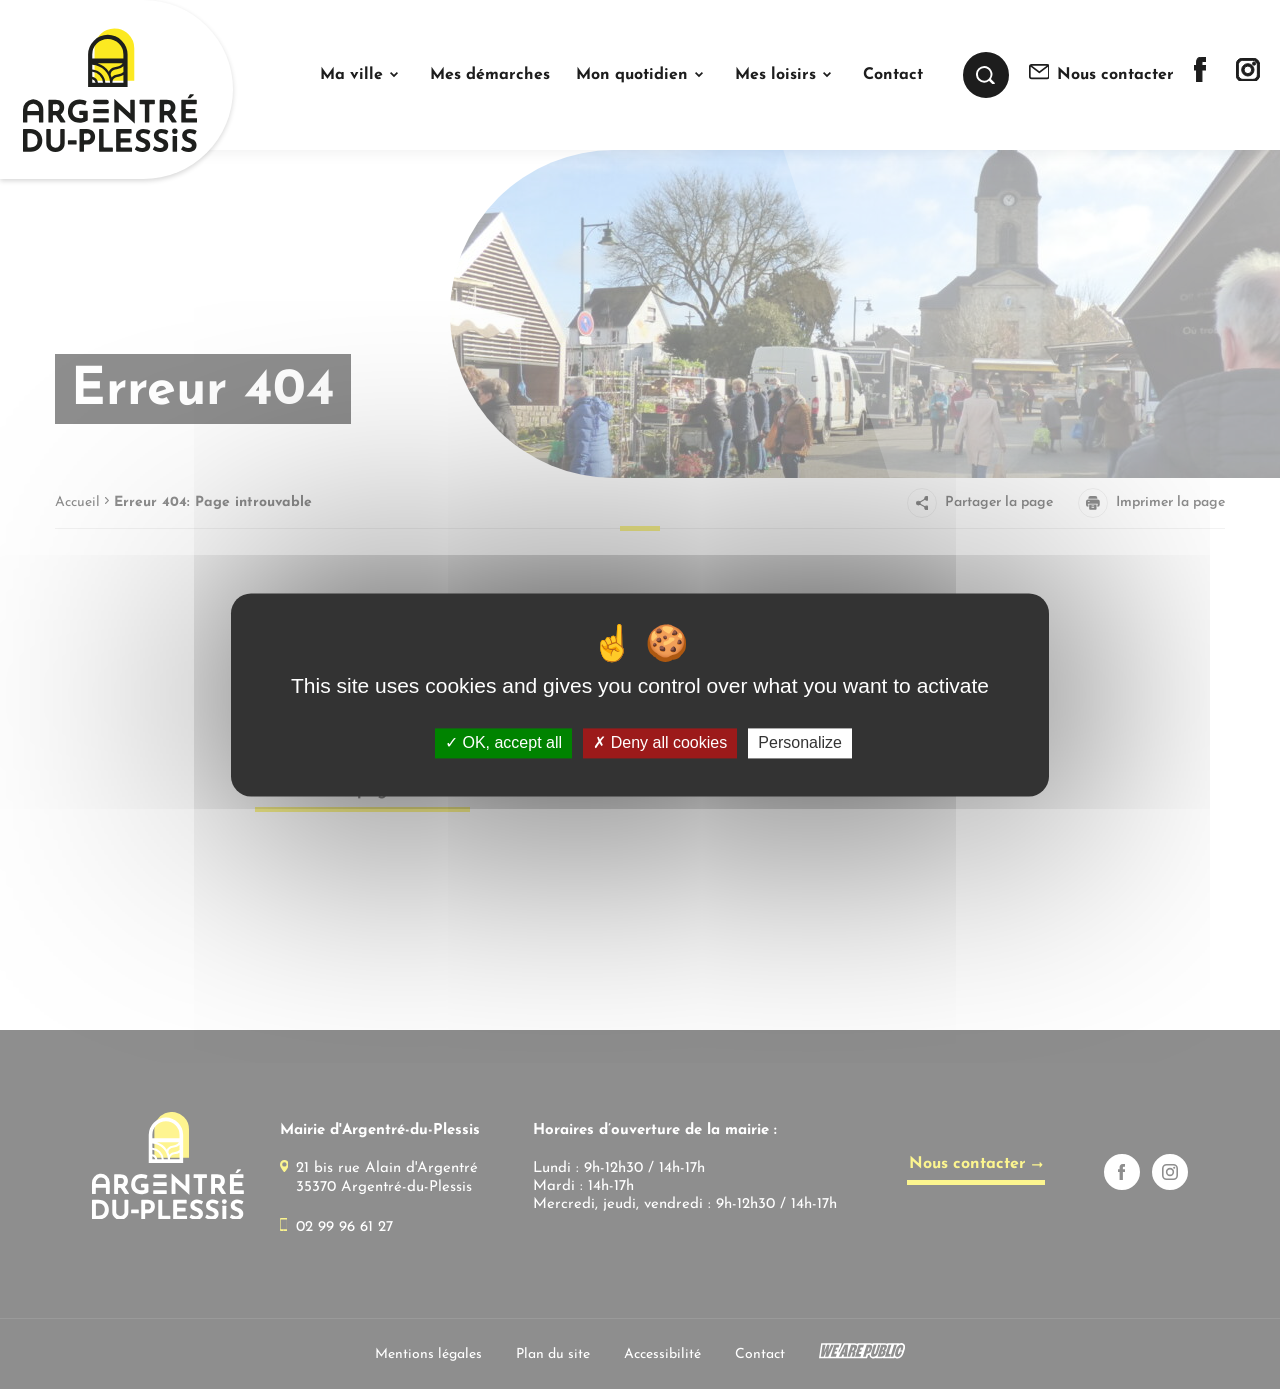 The image size is (1280, 1389). Describe the element at coordinates (361, 75) in the screenshot. I see `[button]` at that location.